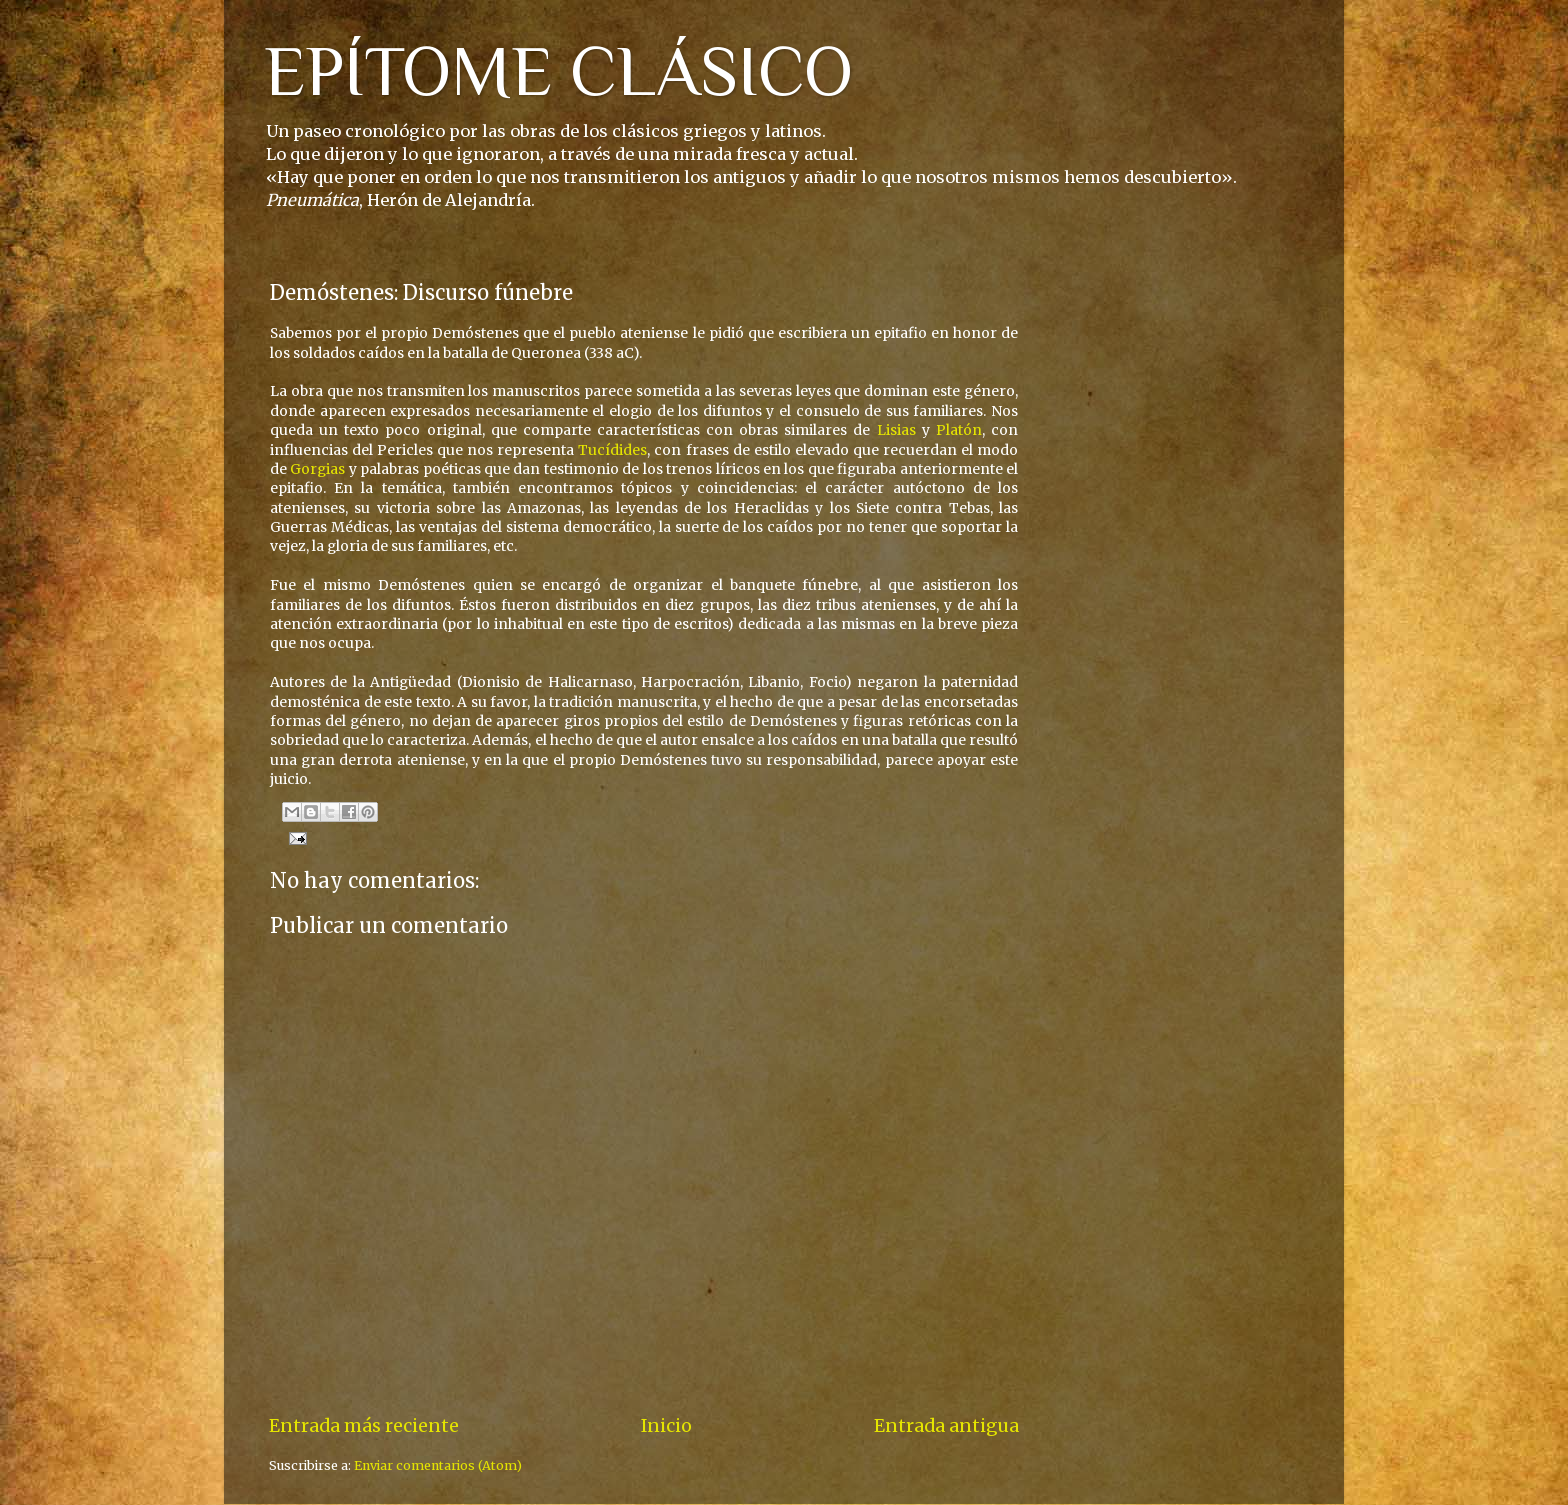 The width and height of the screenshot is (1568, 1505). What do you see at coordinates (438, 1465) in the screenshot?
I see `Enviar comentarios (Atom)` at bounding box center [438, 1465].